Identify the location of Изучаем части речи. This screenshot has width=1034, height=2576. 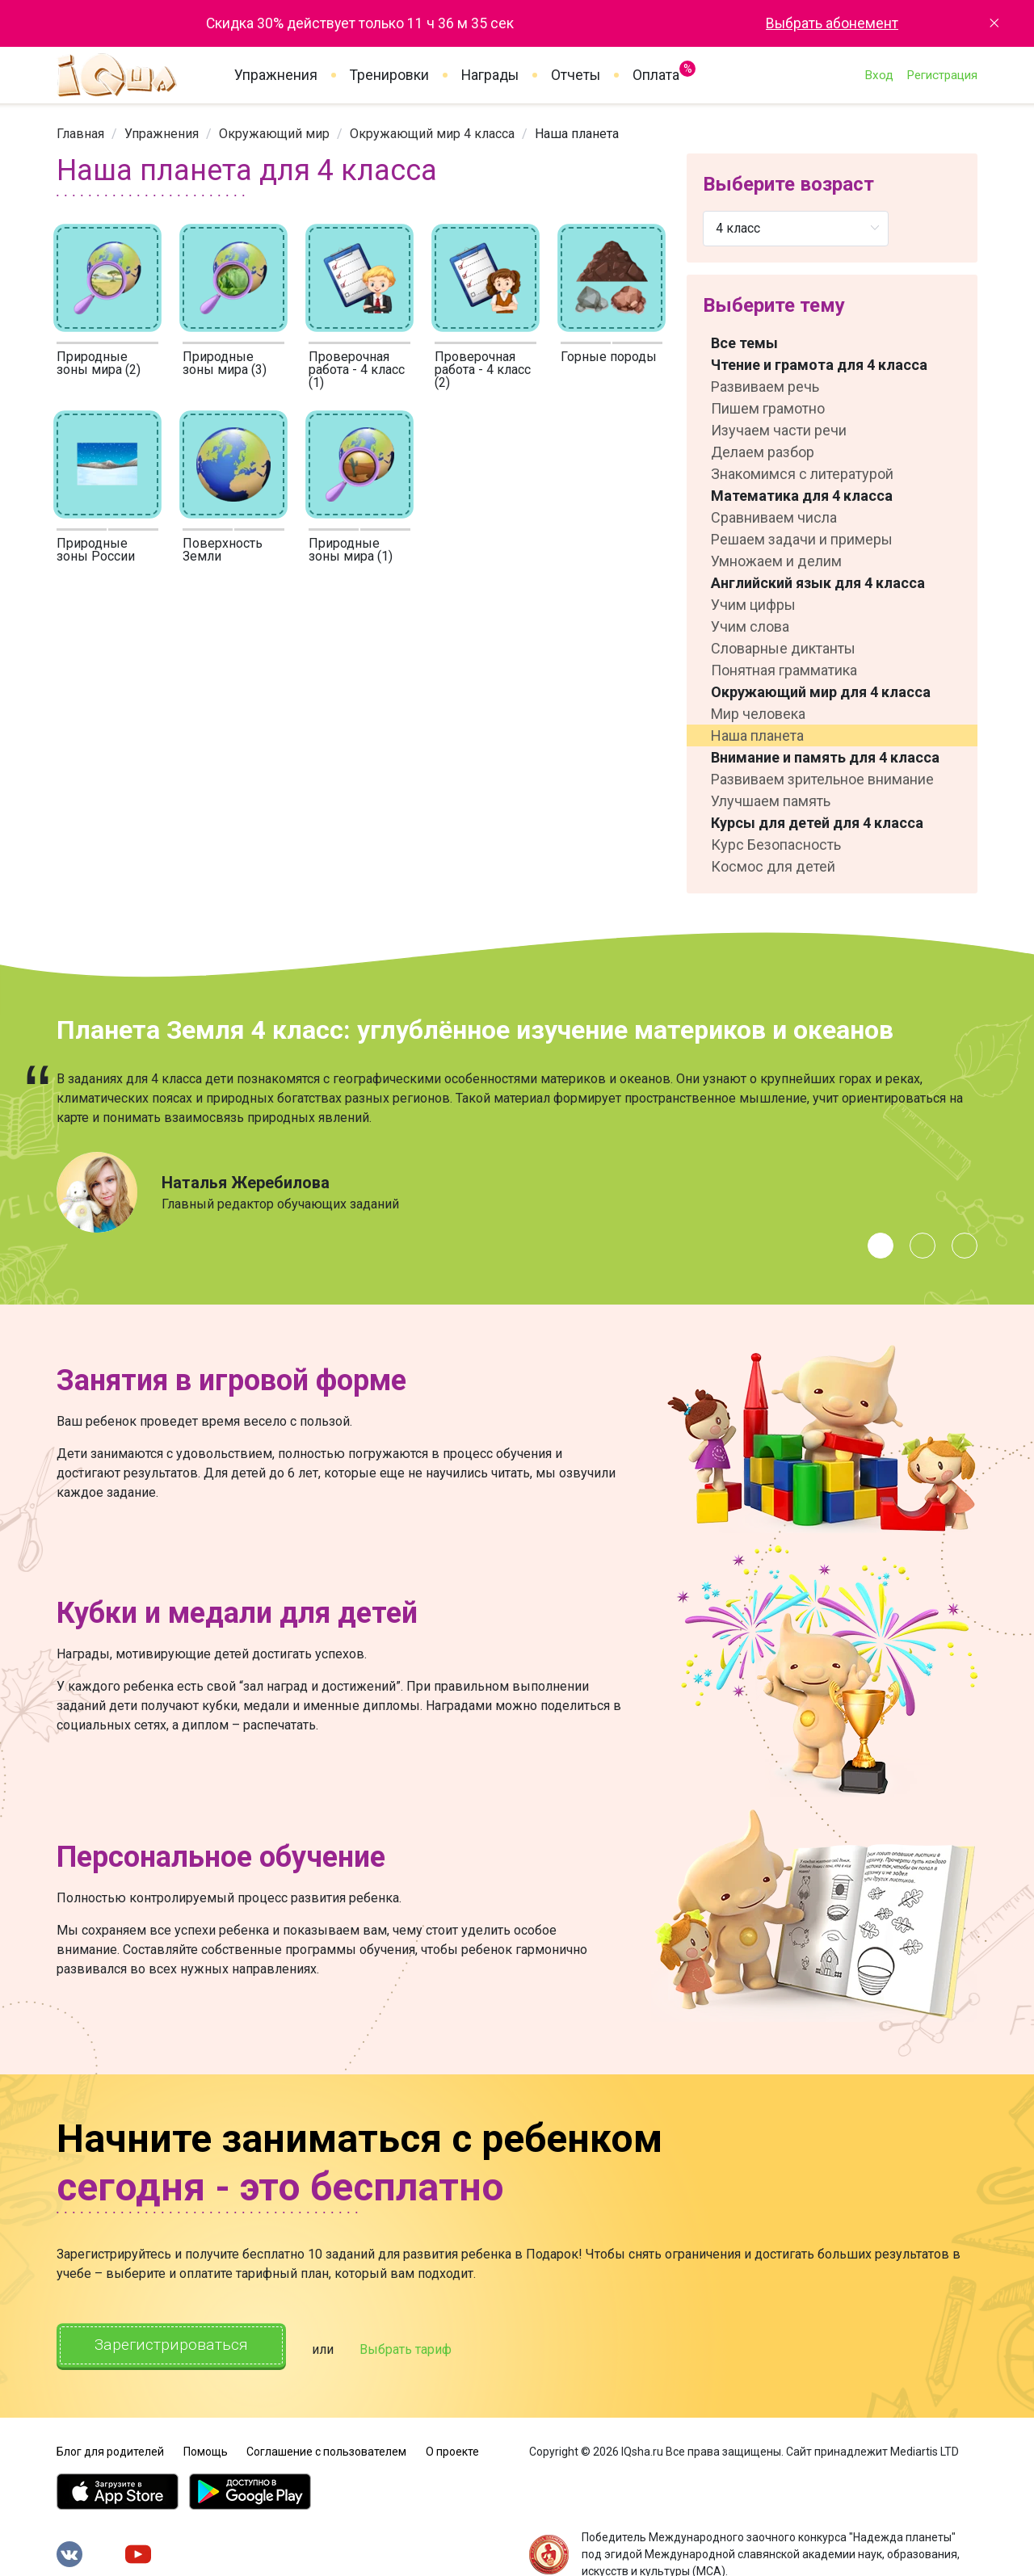
(779, 430).